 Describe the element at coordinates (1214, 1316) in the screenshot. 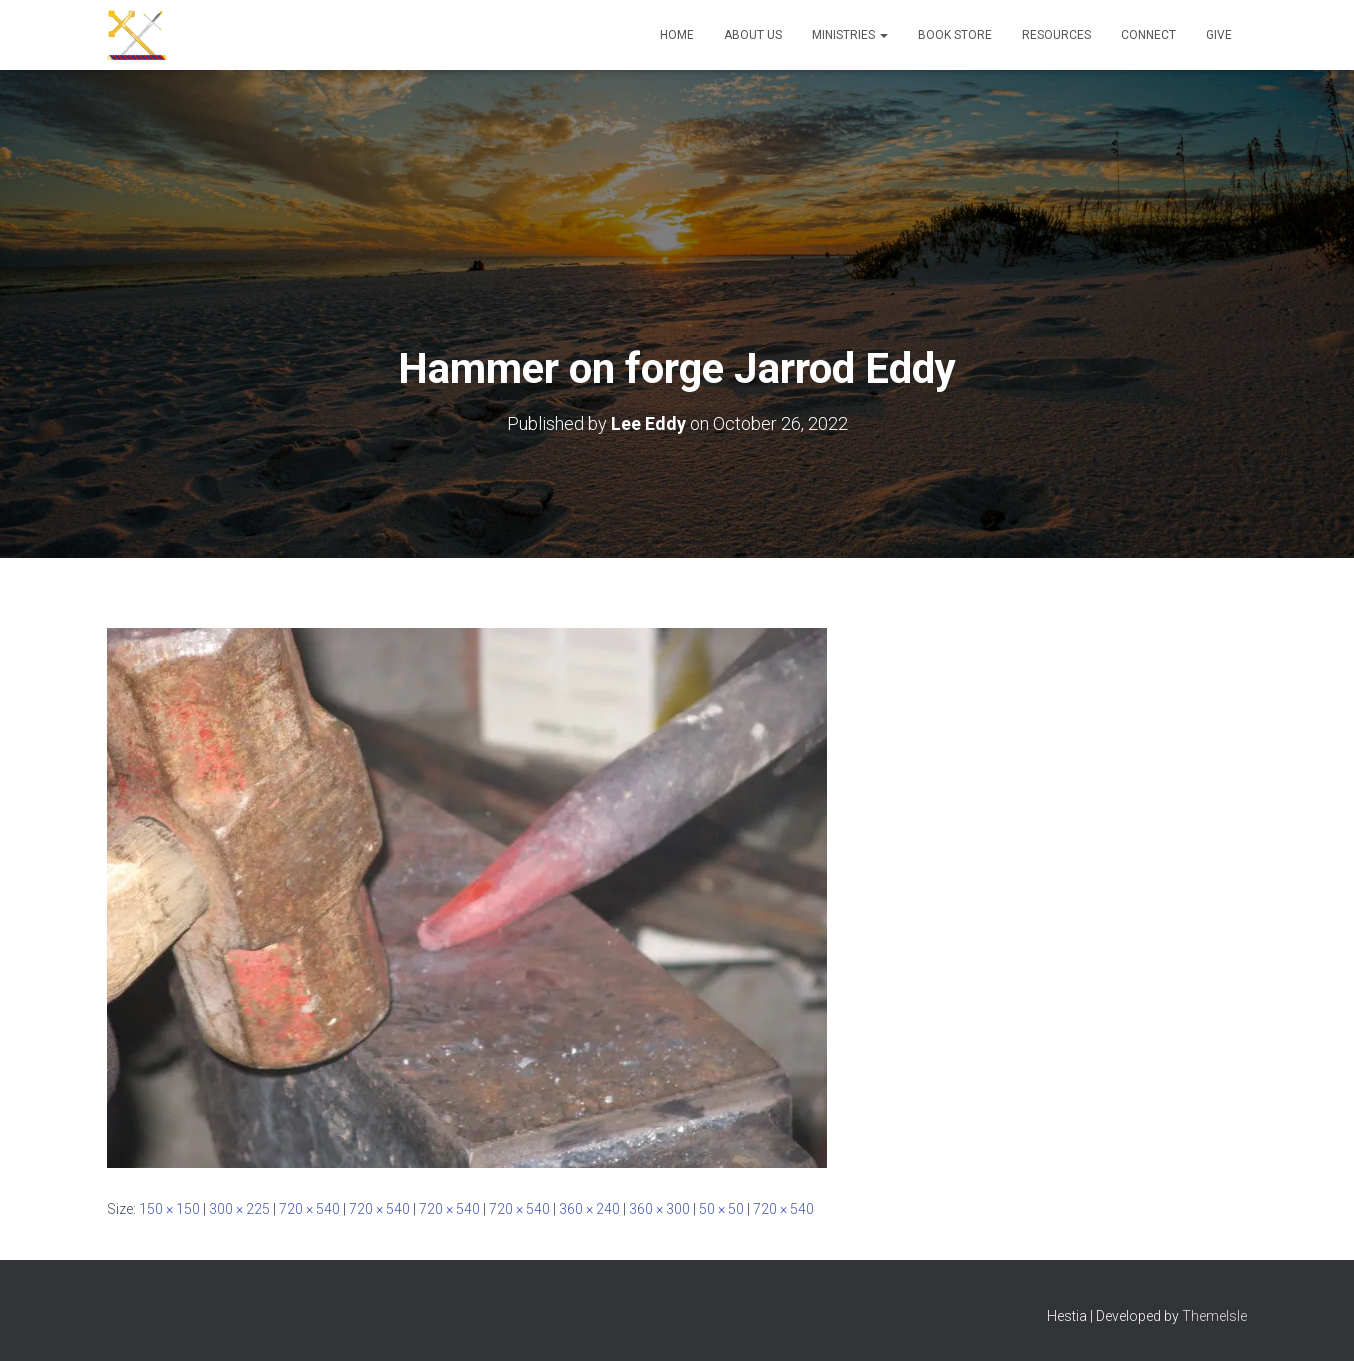

I see `ThemeIsle` at that location.